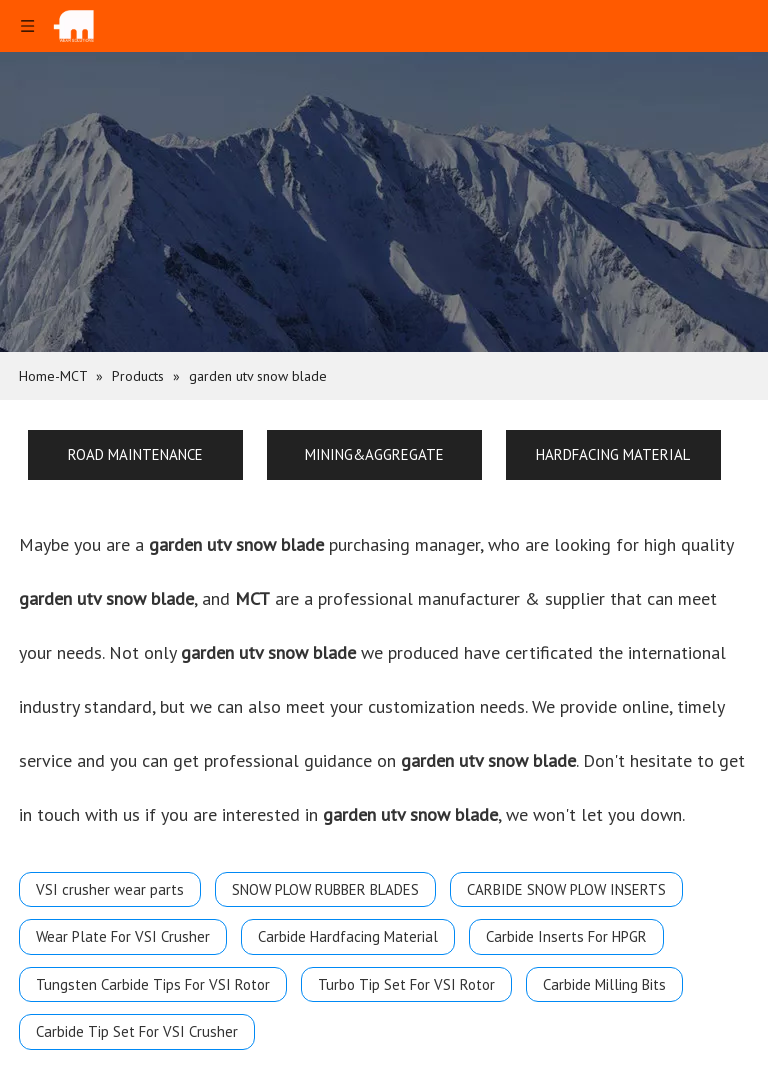 The width and height of the screenshot is (768, 1092). I want to click on MINING&AGGREGATE, so click(374, 454).